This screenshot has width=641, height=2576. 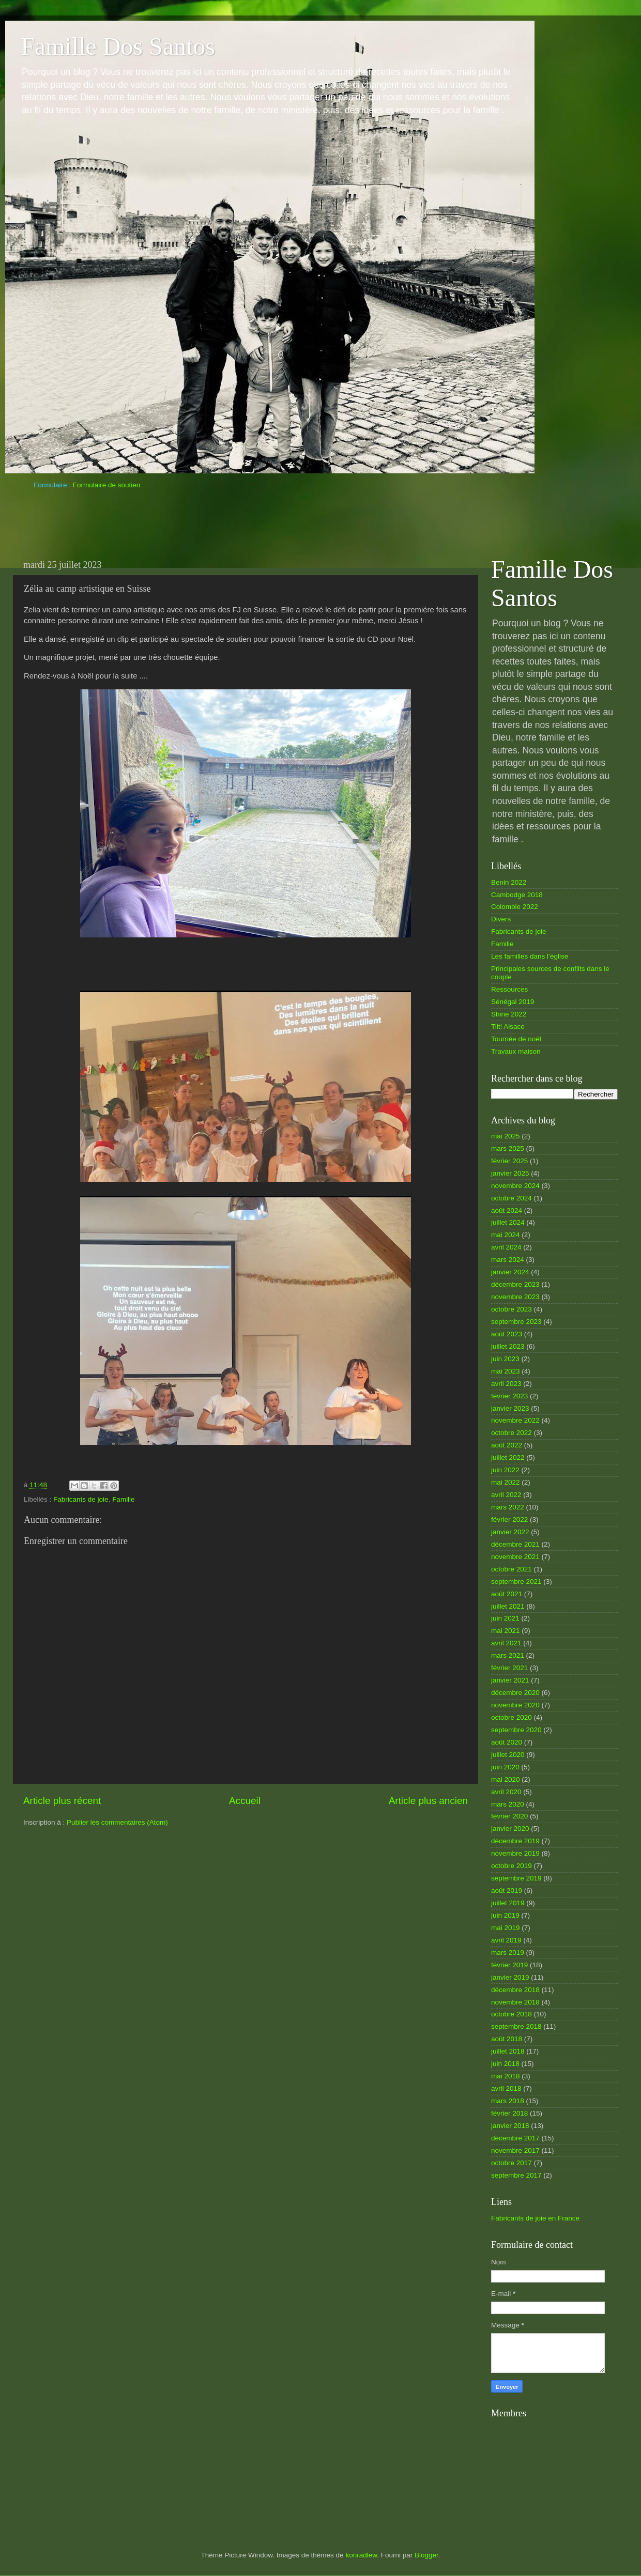 I want to click on mai 2025, so click(x=505, y=1136).